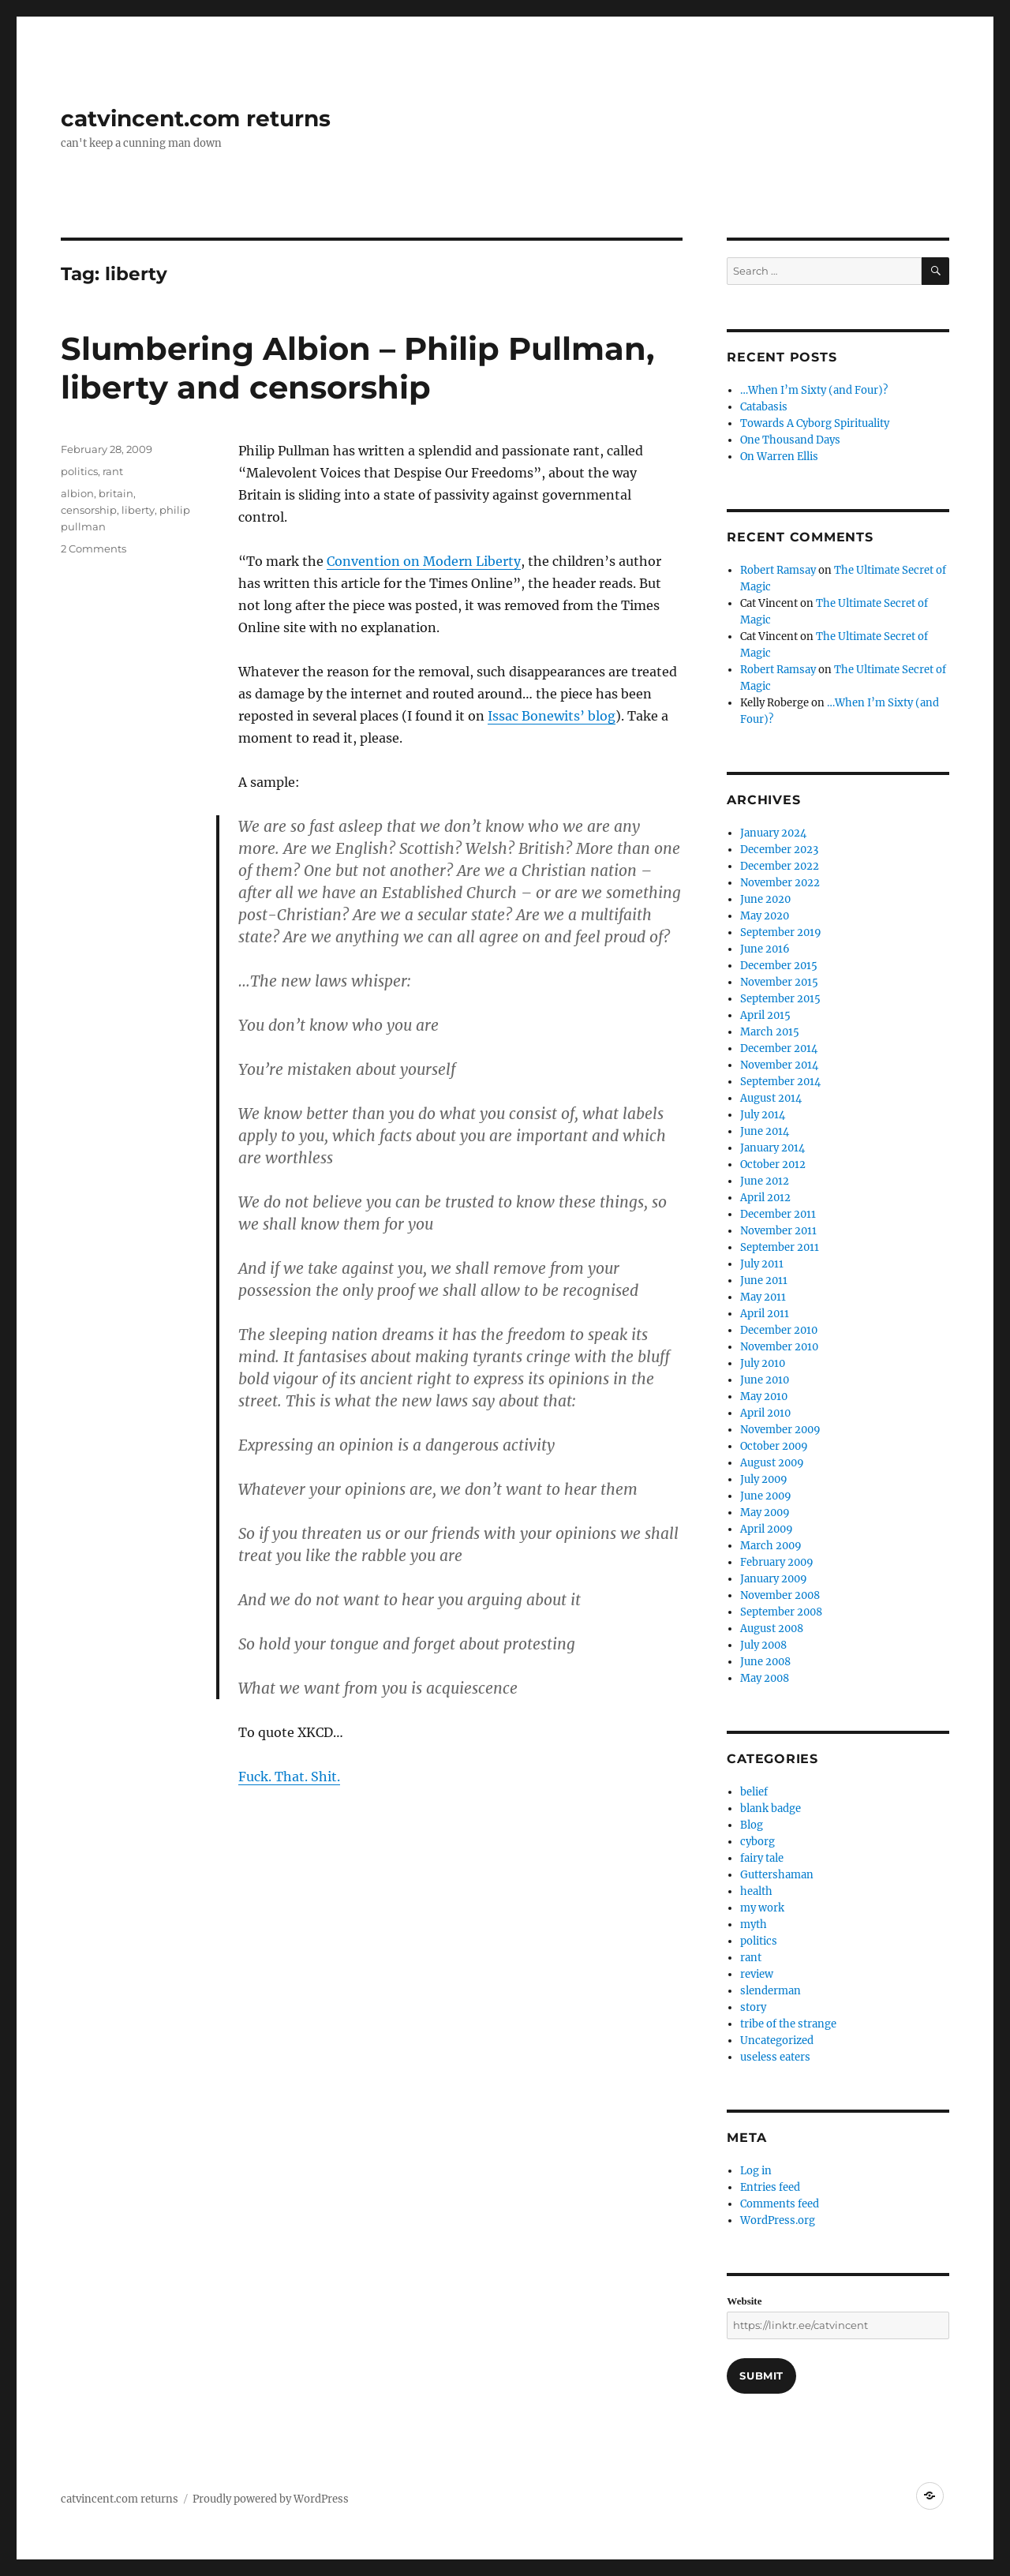 This screenshot has height=2576, width=1010. I want to click on June 2012, so click(764, 1181).